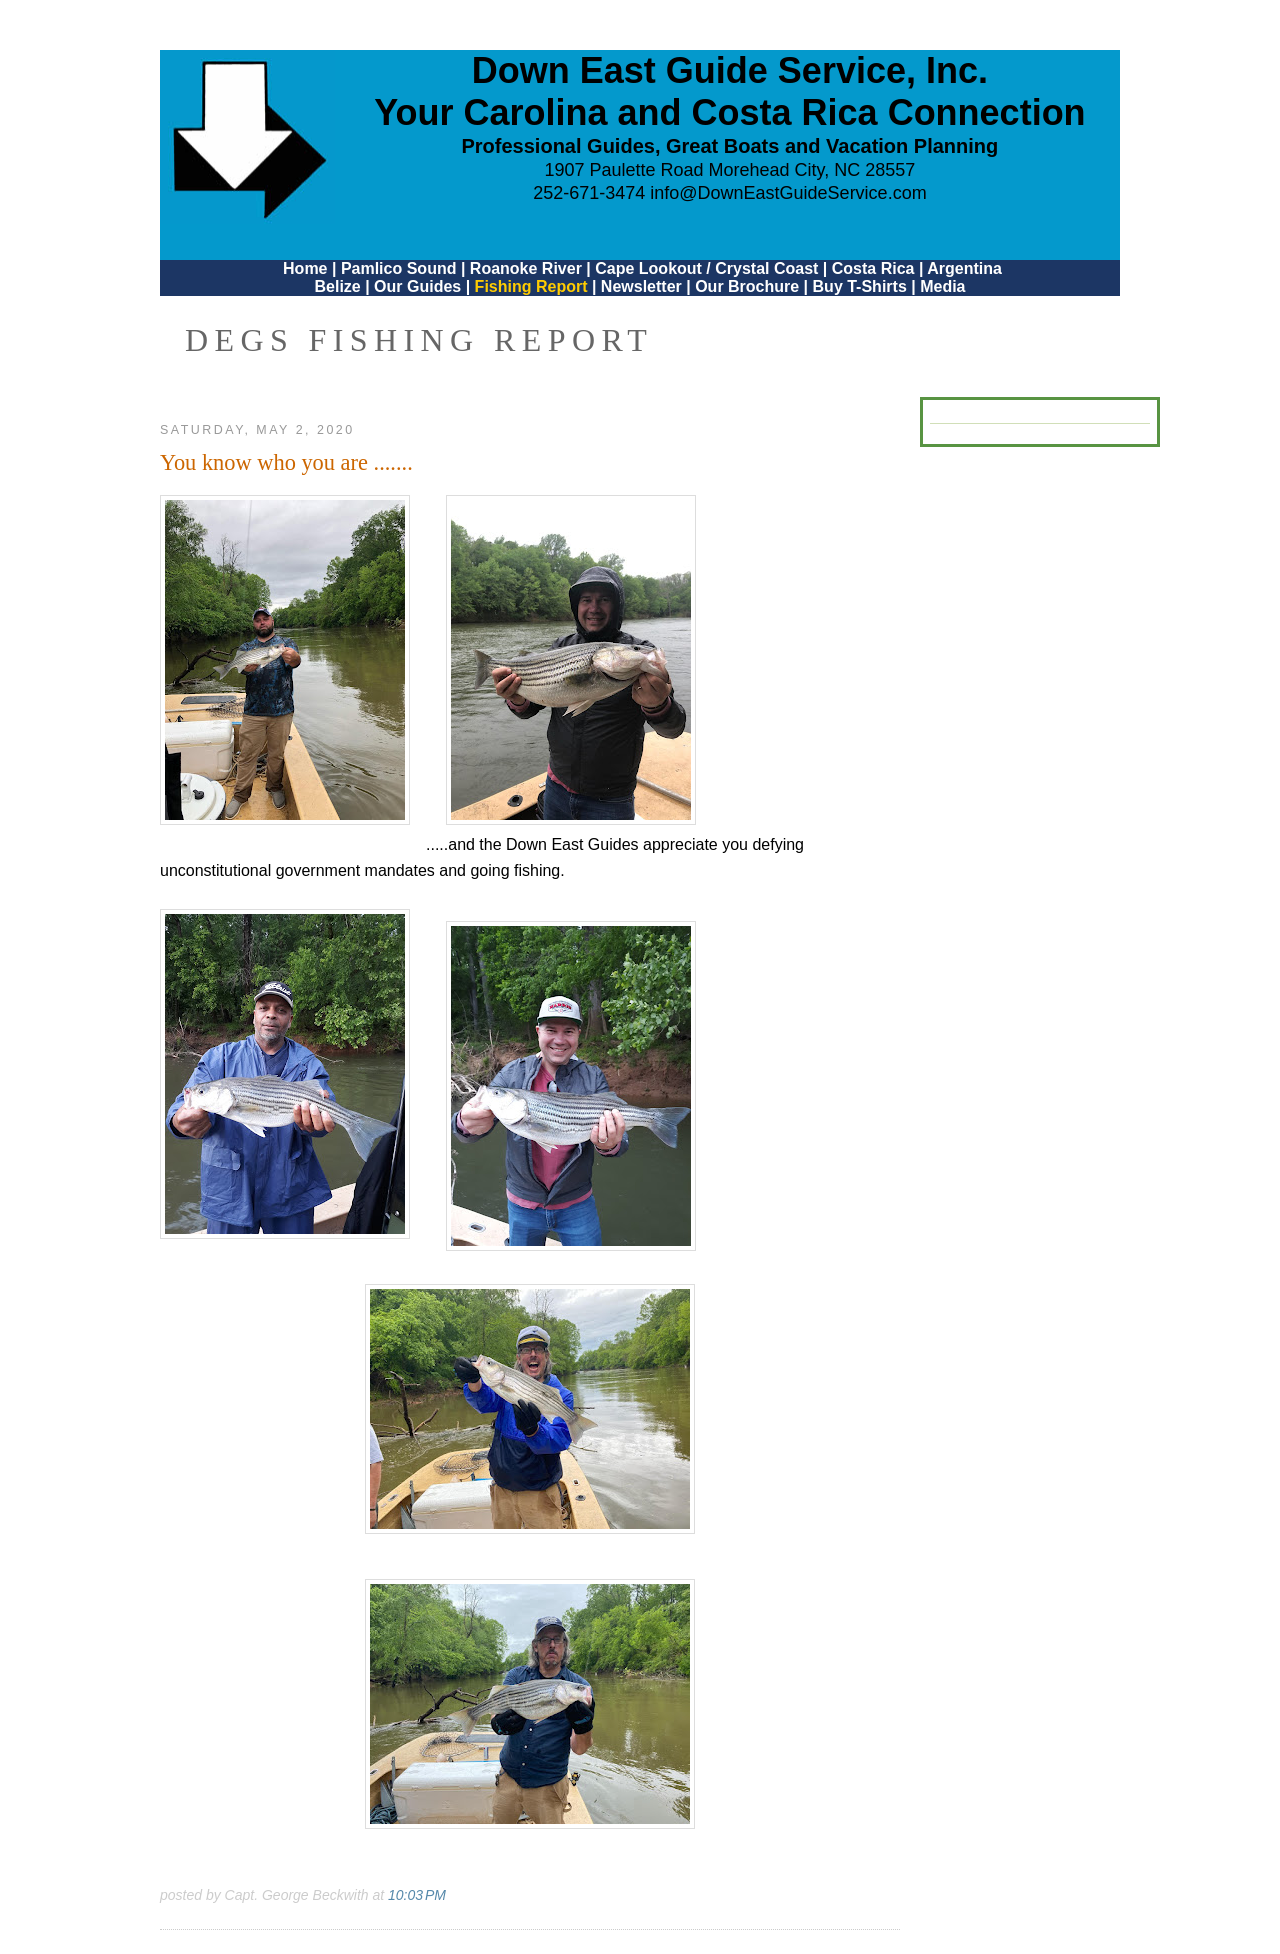  I want to click on info@DownEastGuideService.com, so click(788, 193).